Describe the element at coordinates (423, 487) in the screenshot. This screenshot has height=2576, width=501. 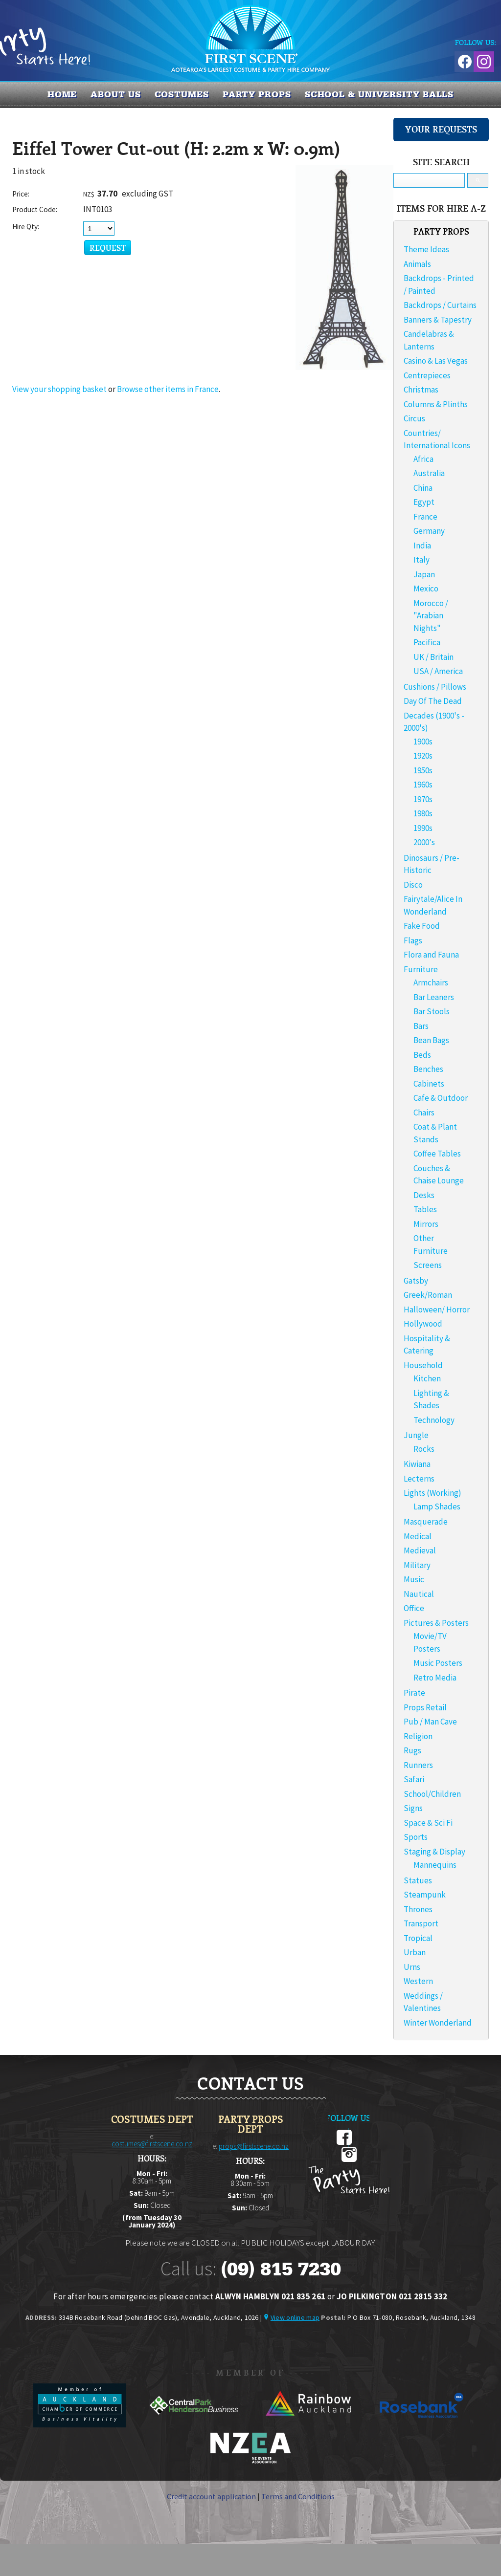
I see `China` at that location.